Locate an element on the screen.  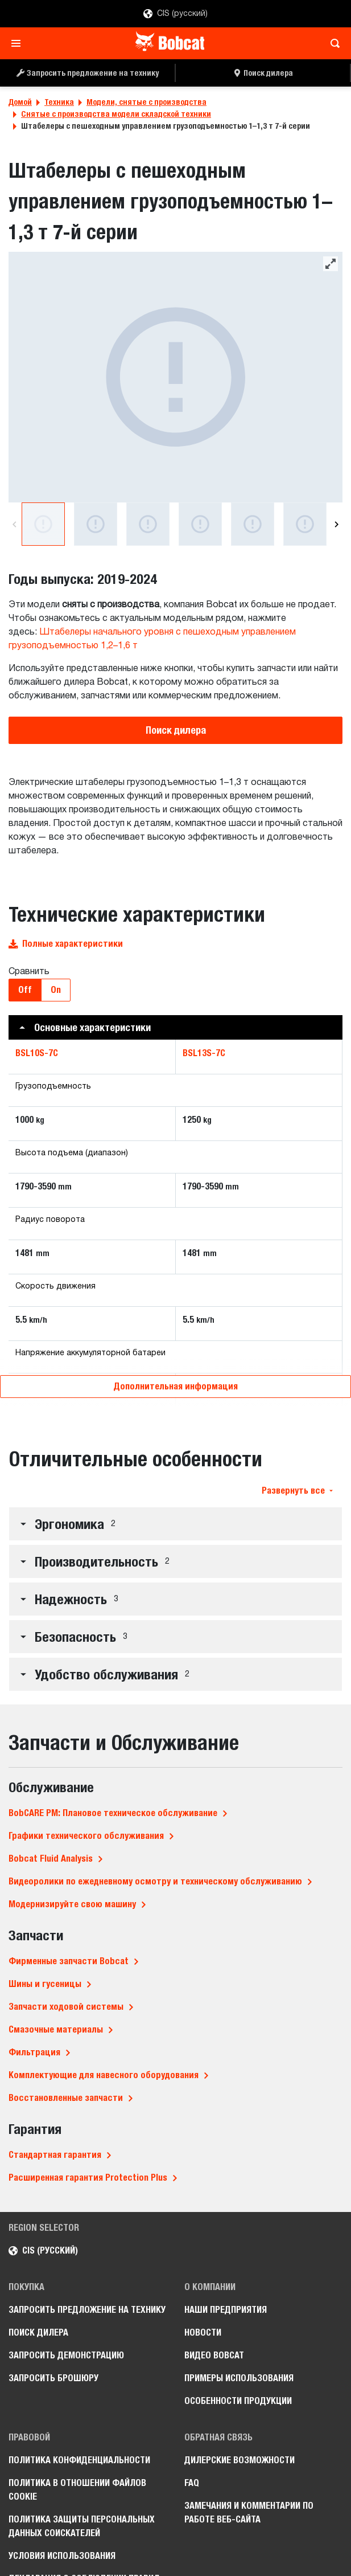
Домой is located at coordinates (20, 102).